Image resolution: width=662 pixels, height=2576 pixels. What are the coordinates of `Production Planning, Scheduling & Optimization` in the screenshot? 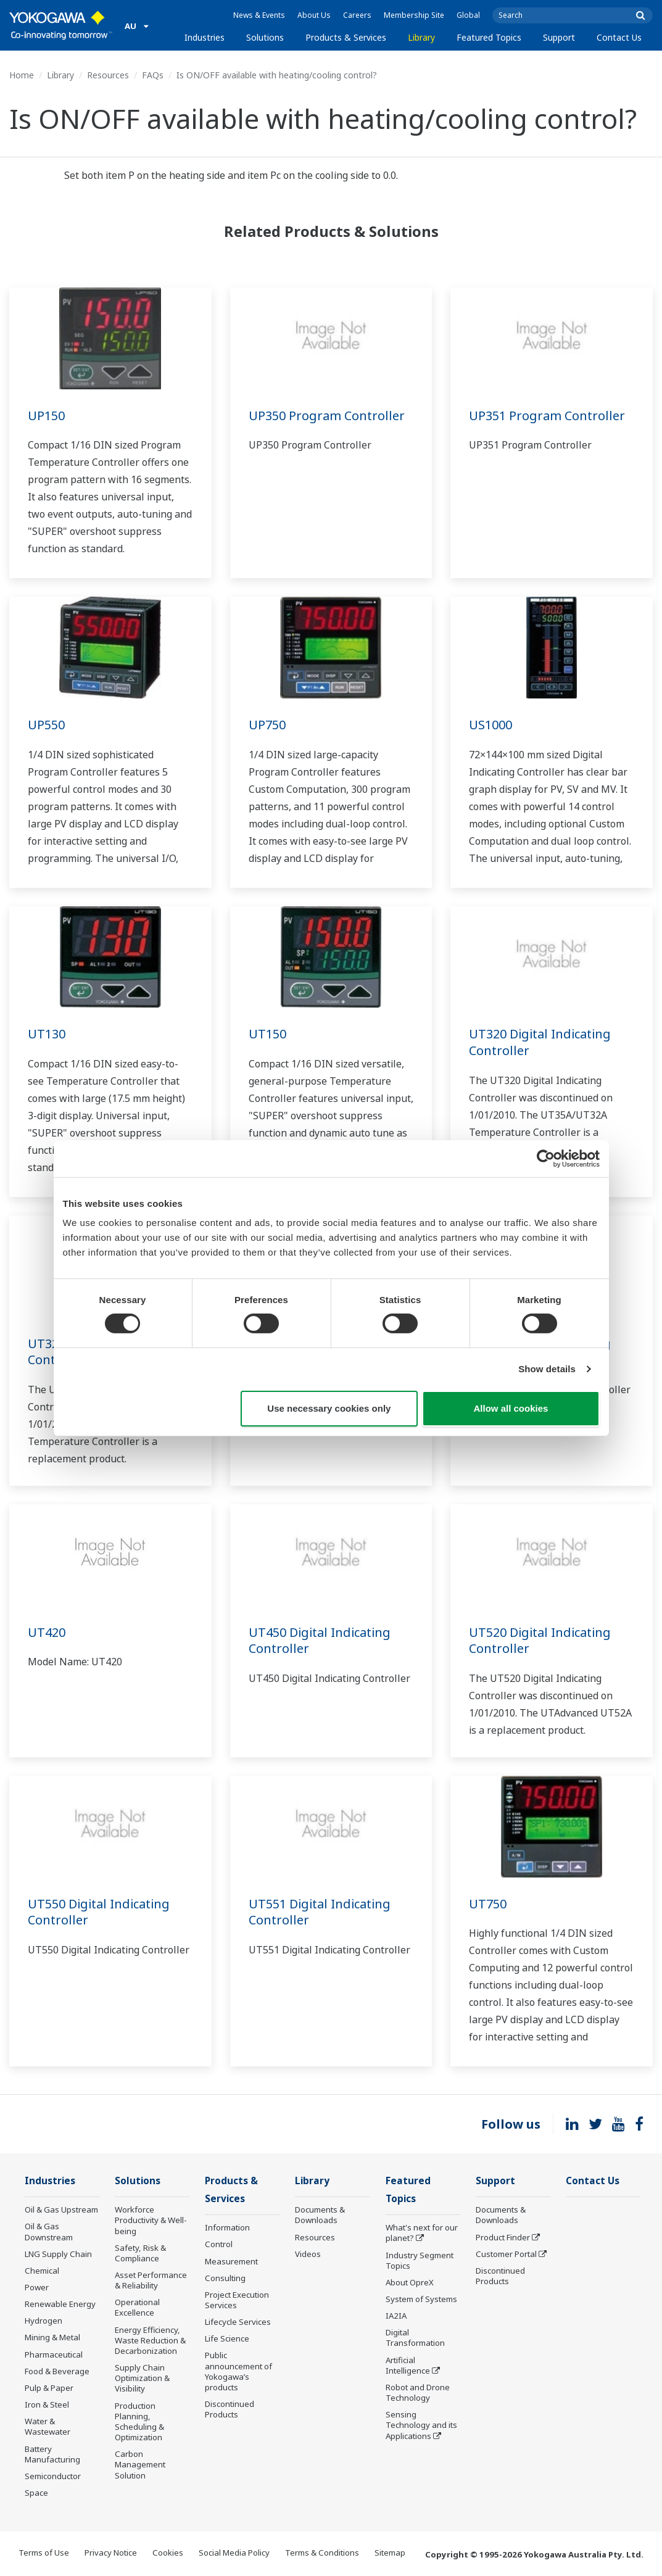 It's located at (139, 2421).